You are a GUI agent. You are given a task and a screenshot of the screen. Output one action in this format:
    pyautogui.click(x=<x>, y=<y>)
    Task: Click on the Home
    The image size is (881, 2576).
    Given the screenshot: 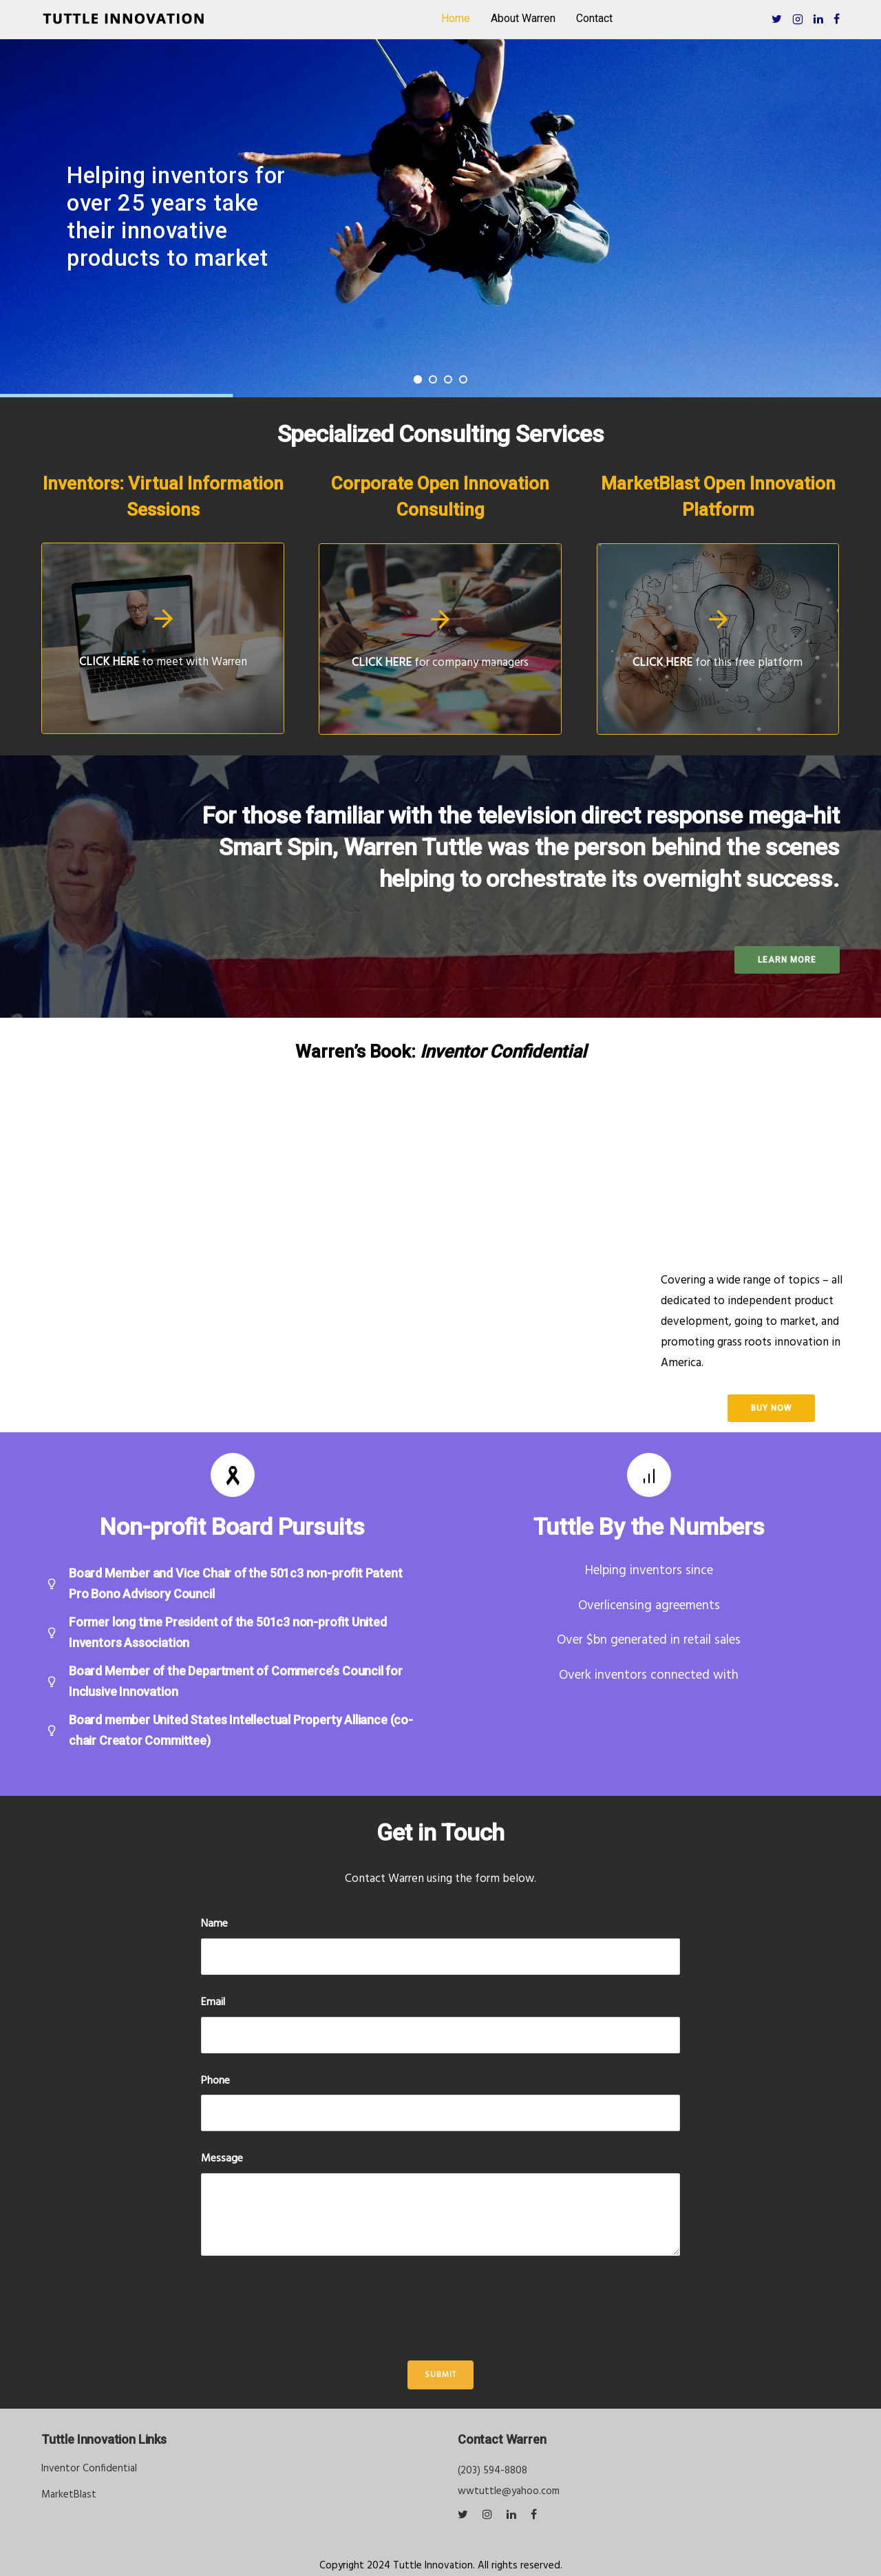 What is the action you would take?
    pyautogui.click(x=455, y=18)
    